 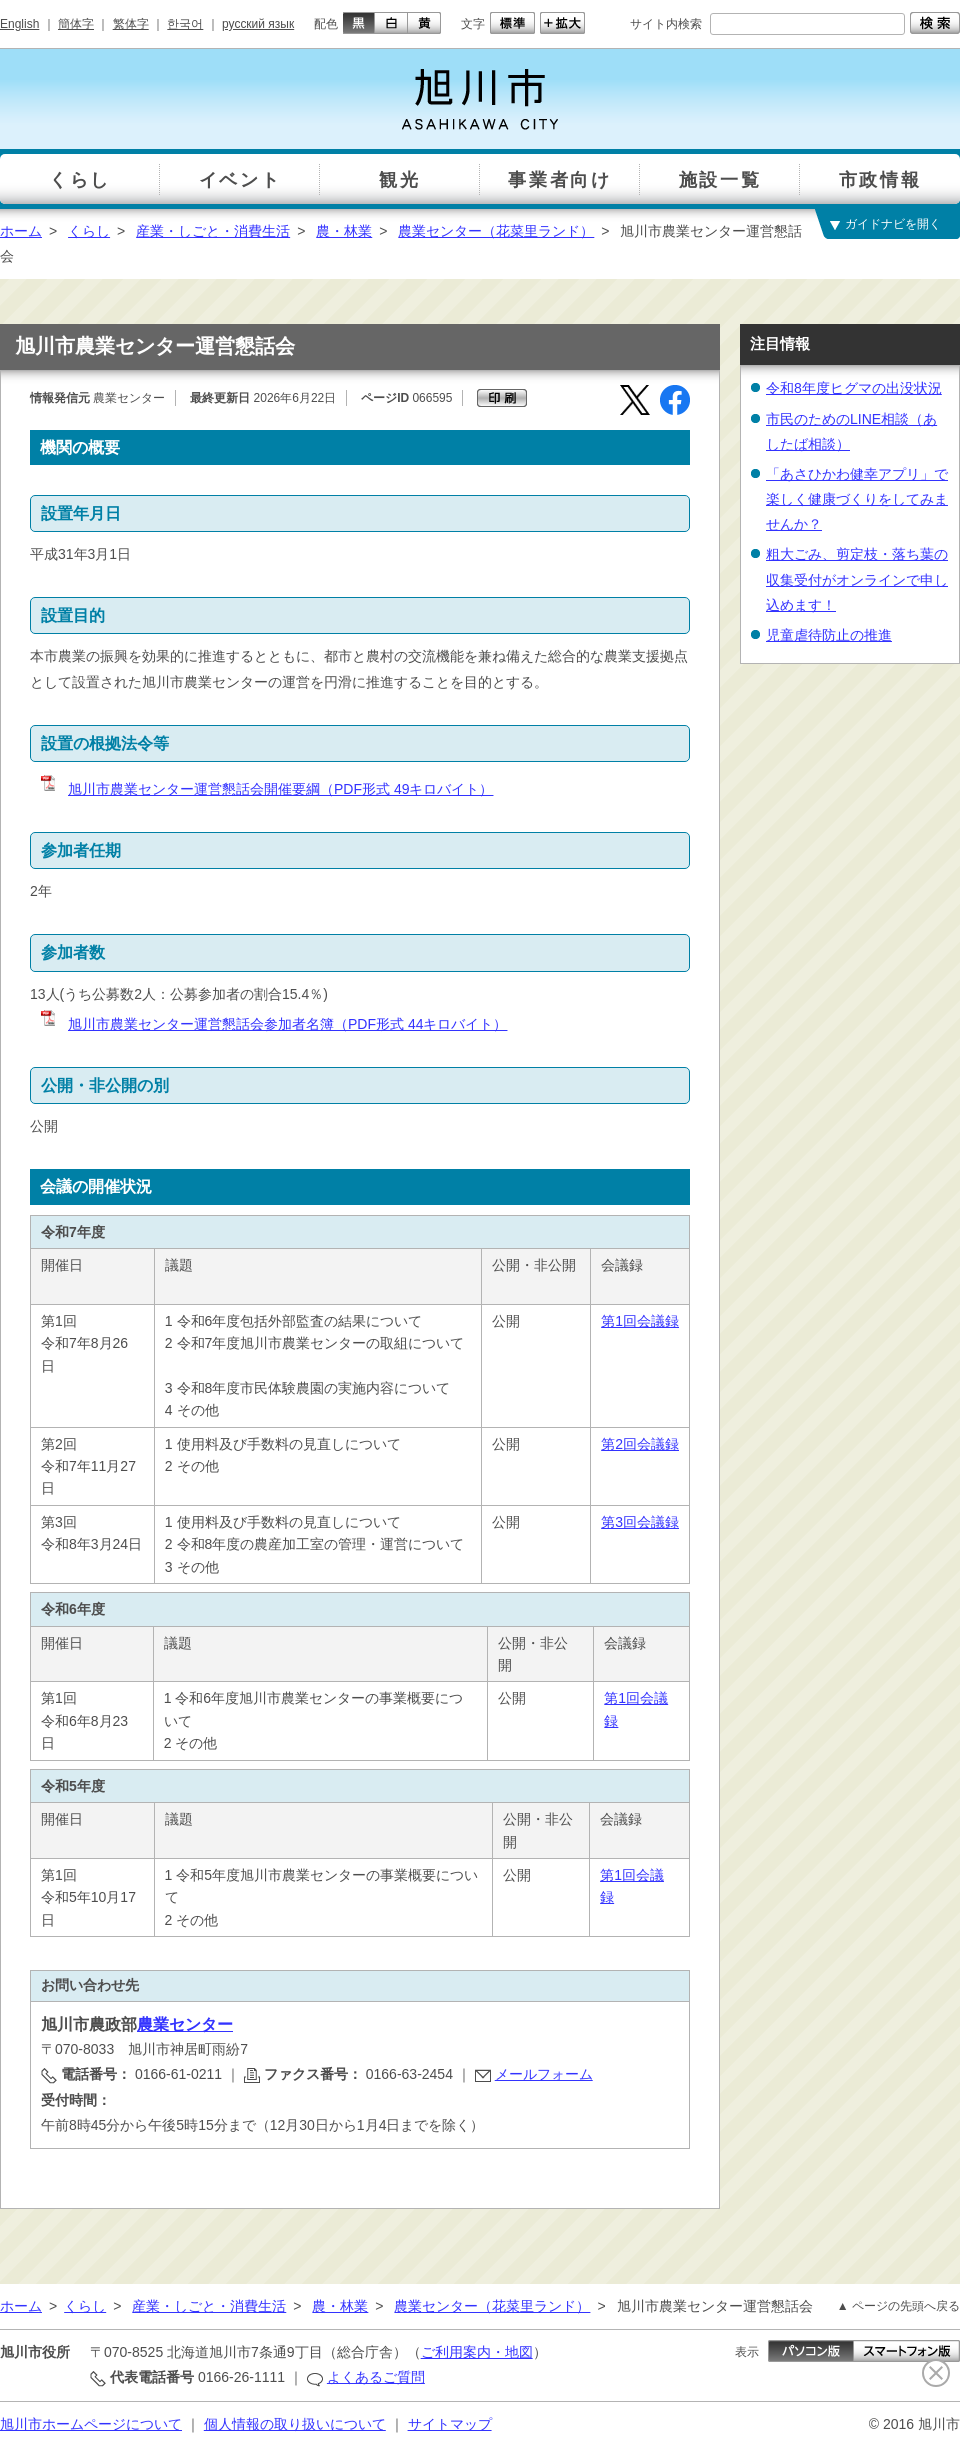 I want to click on ホーム, so click(x=21, y=231).